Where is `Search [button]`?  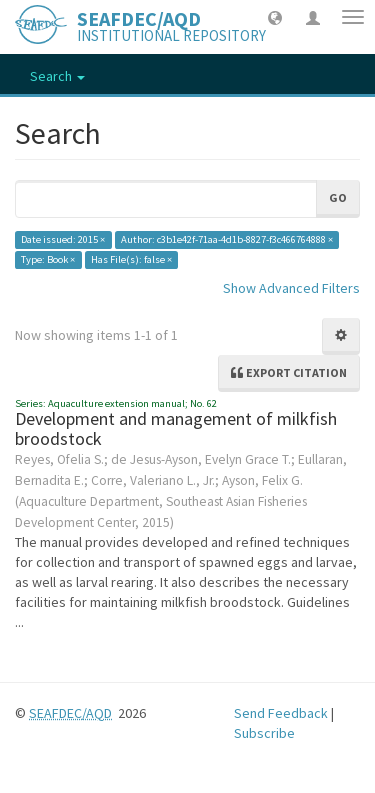
Search [button] is located at coordinates (57, 76).